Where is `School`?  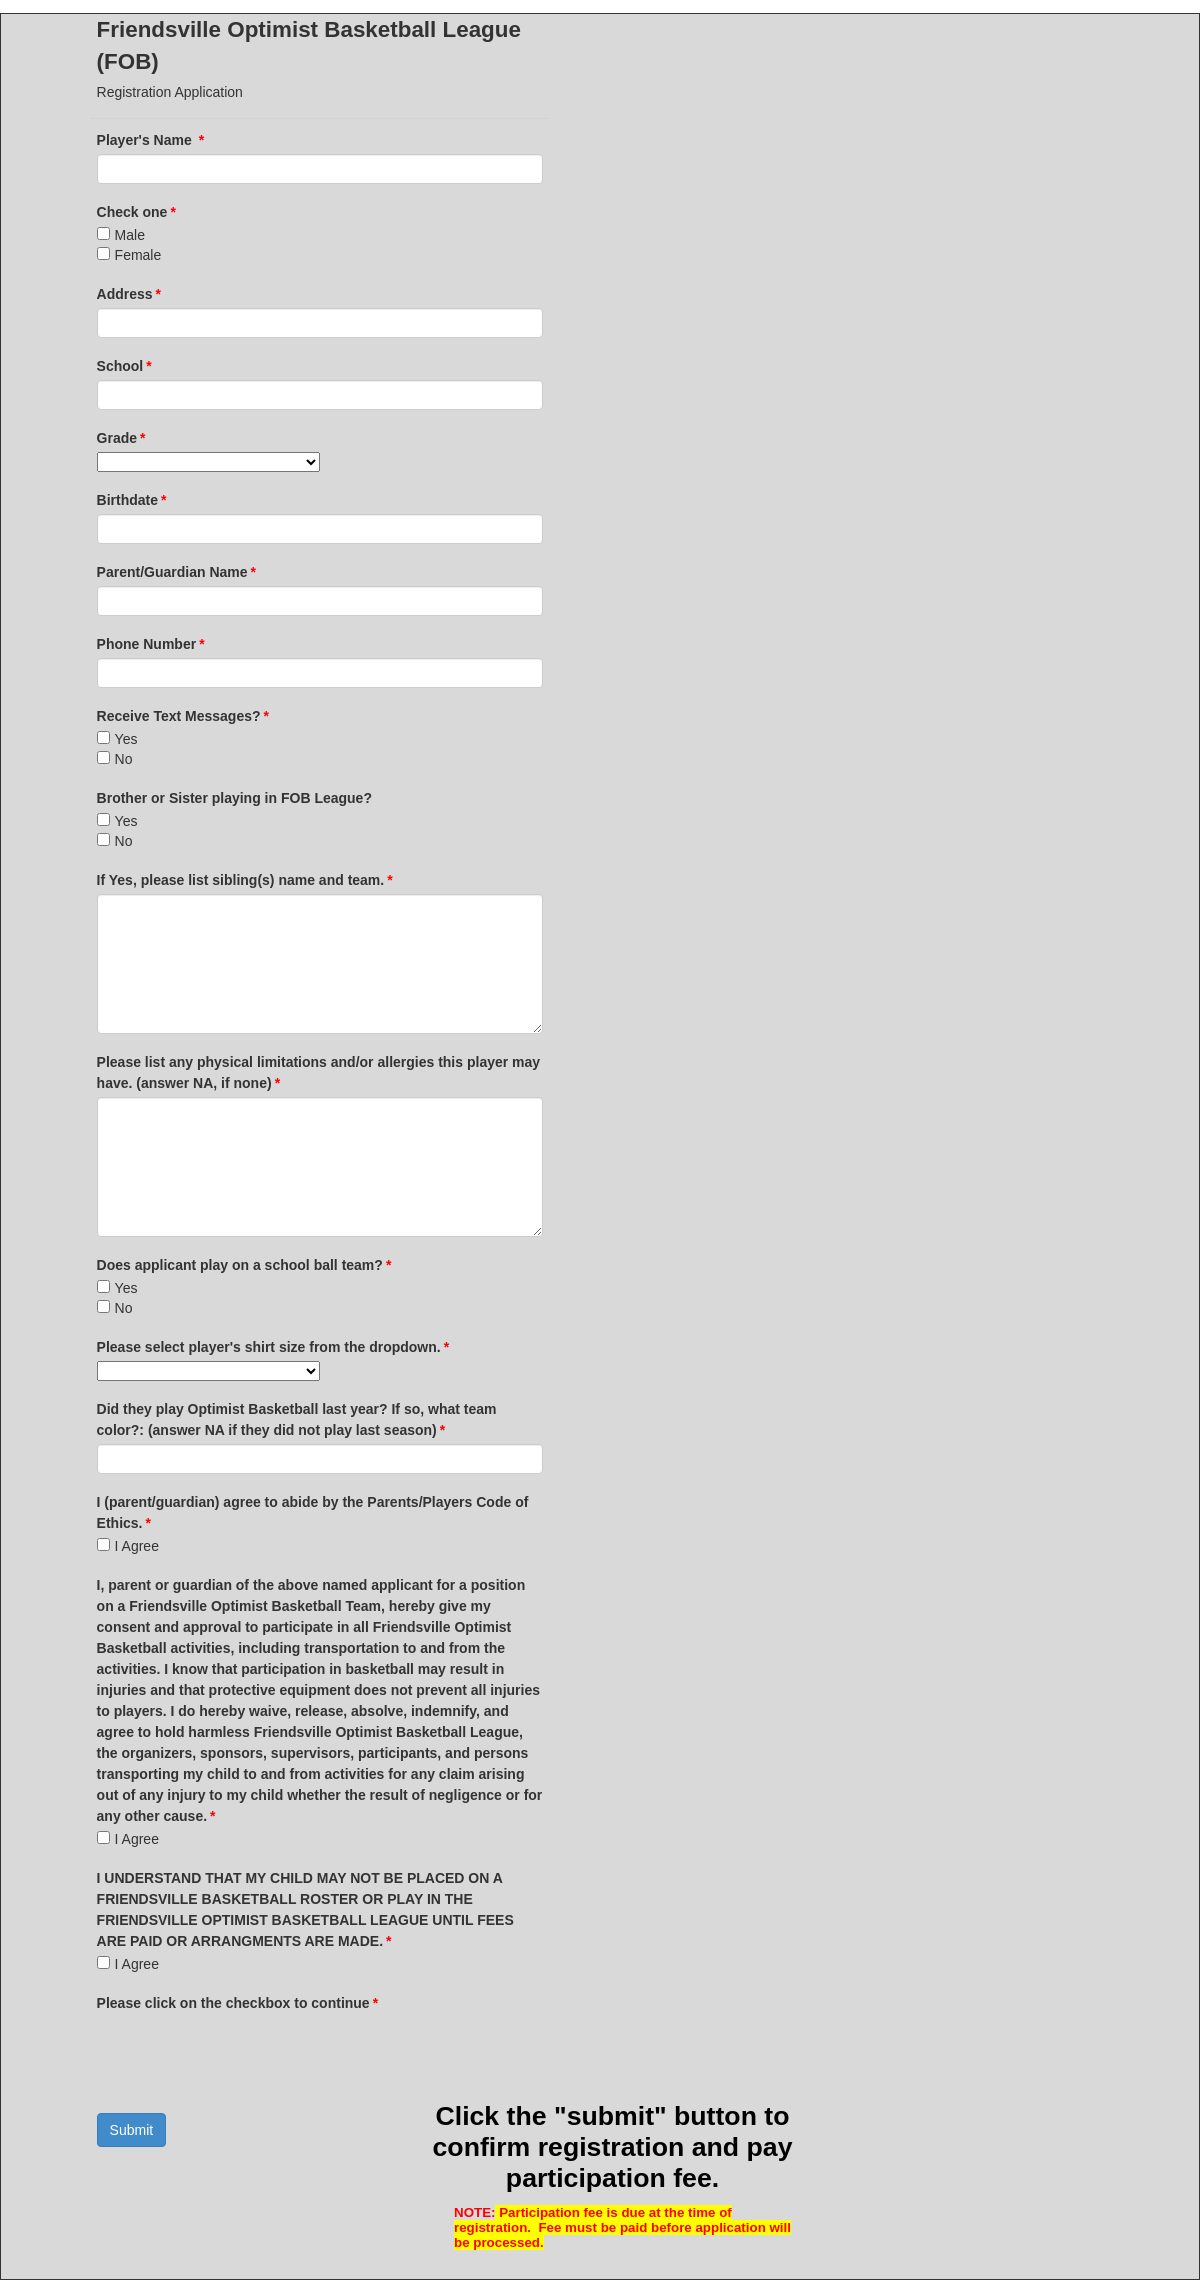 School is located at coordinates (124, 366).